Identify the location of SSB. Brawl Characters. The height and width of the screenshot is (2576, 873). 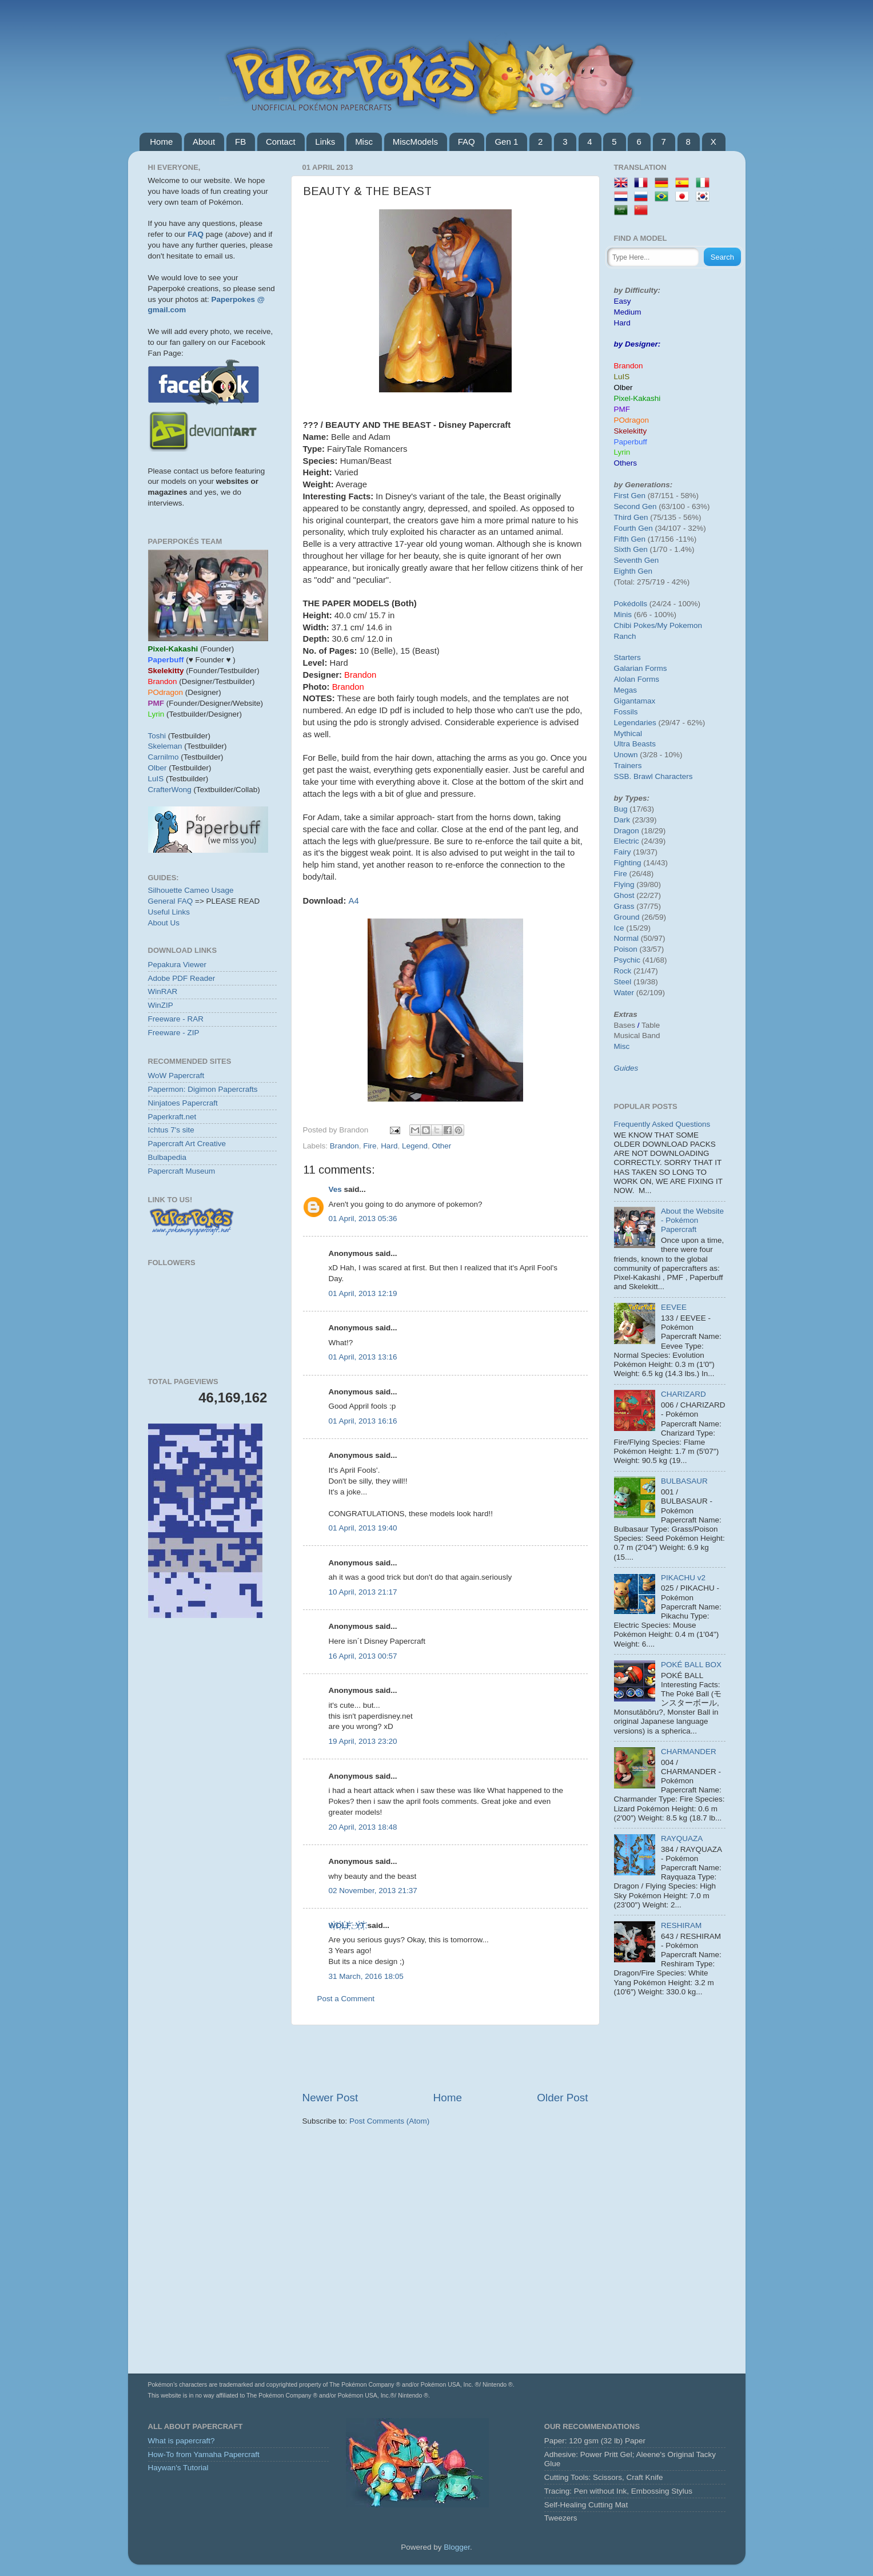
(653, 776).